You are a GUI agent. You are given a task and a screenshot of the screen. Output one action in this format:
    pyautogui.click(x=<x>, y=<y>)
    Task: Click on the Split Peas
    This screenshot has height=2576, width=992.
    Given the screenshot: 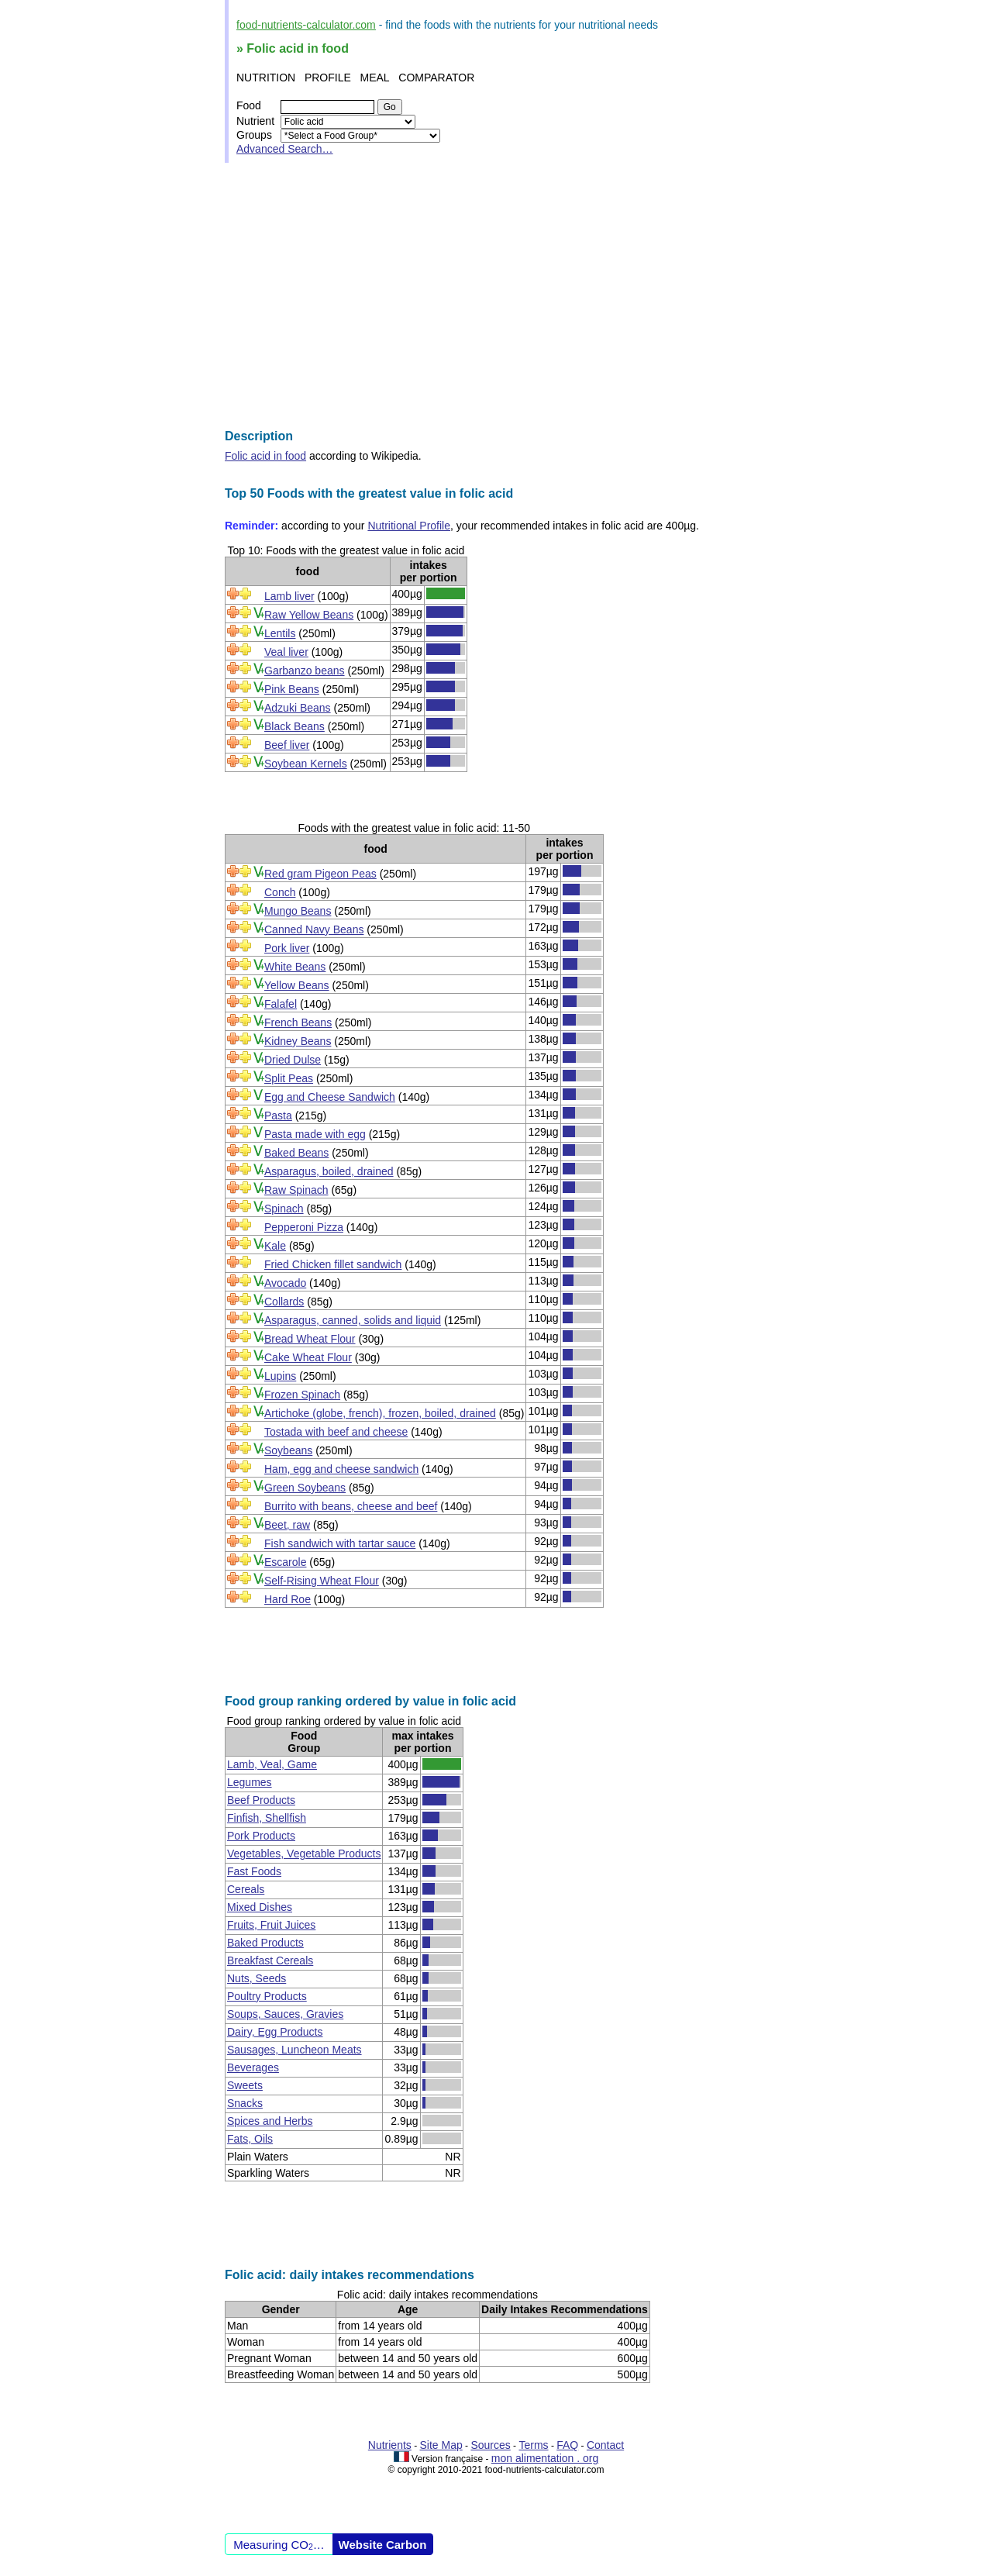 What is the action you would take?
    pyautogui.click(x=288, y=1078)
    